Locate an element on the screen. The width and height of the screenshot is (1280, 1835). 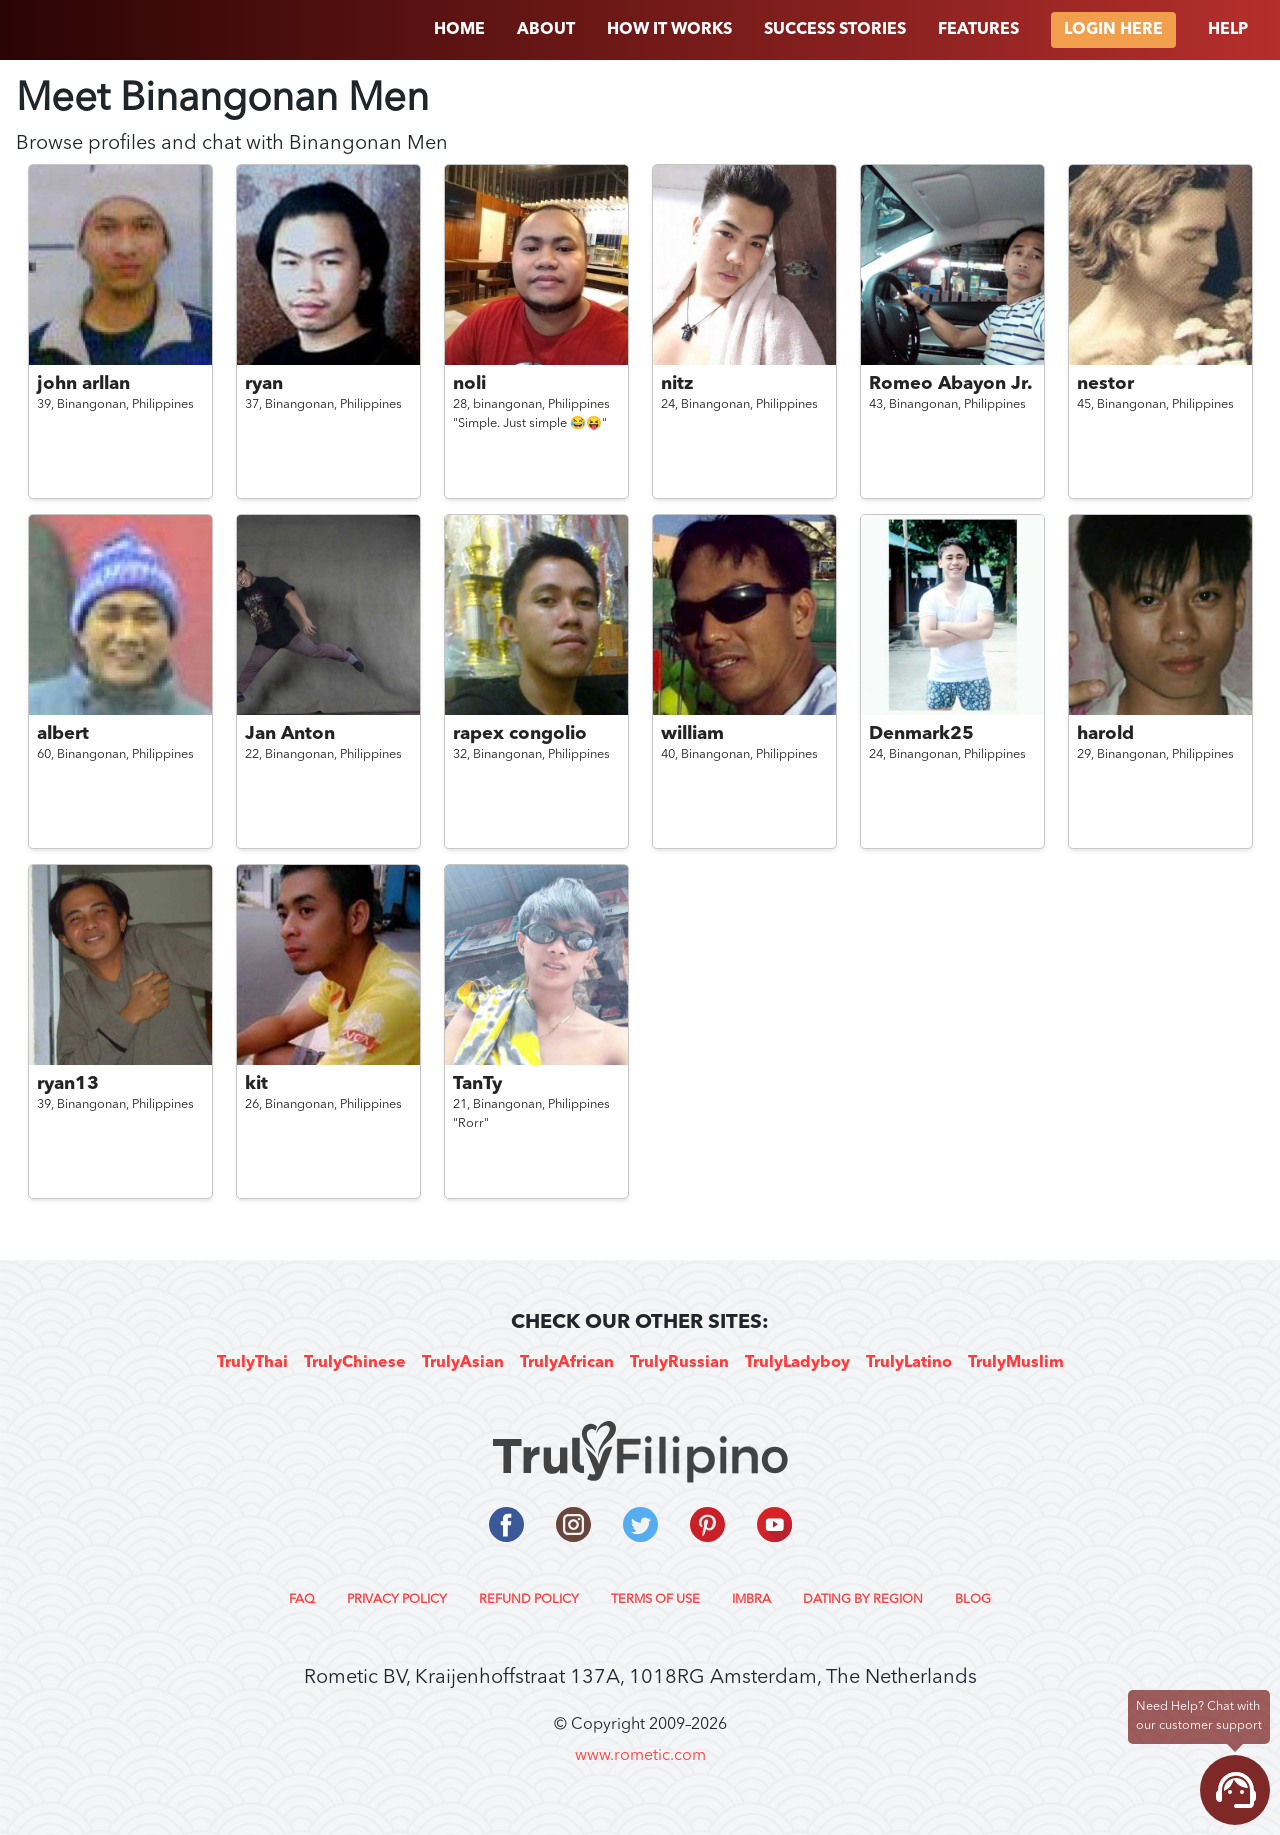
TrulyAsian is located at coordinates (463, 1363).